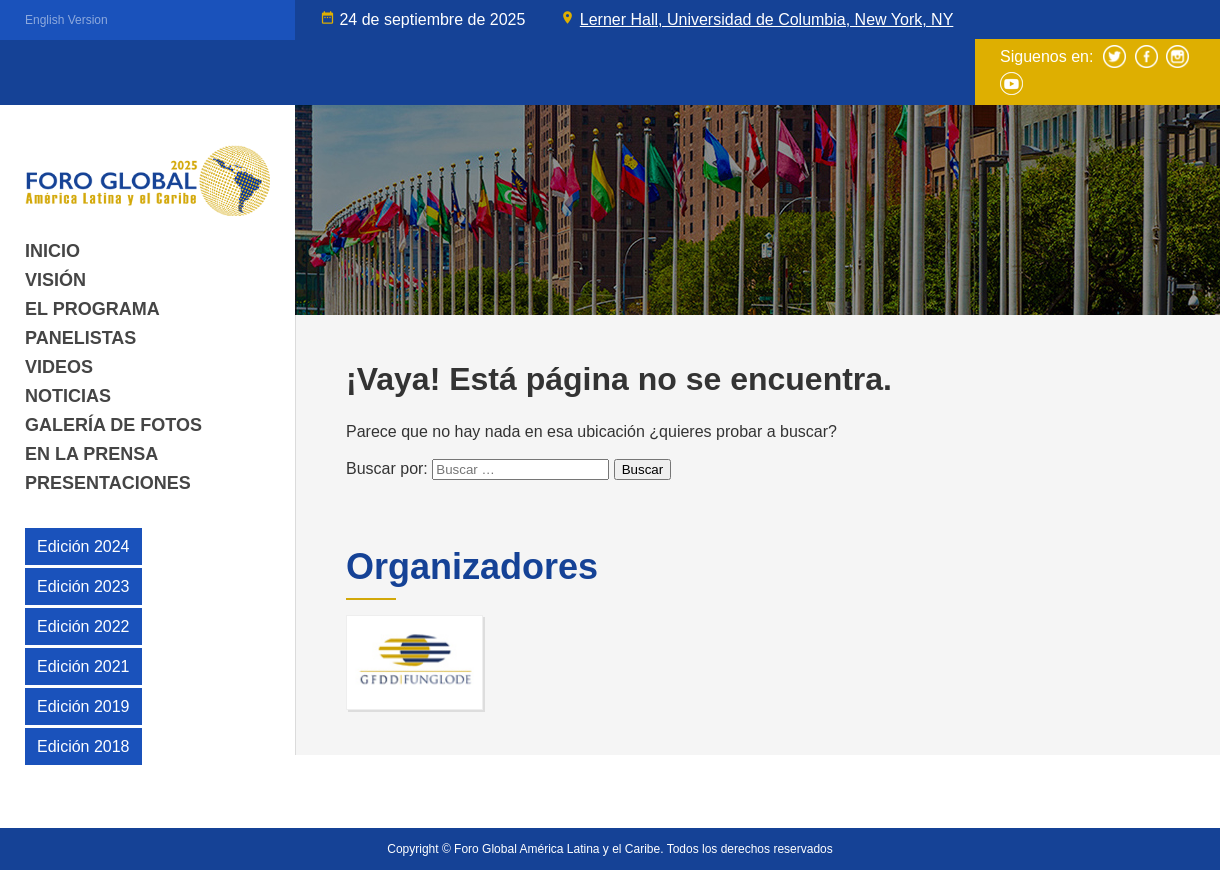 The height and width of the screenshot is (870, 1220). I want to click on Presentaciones, so click(108, 483).